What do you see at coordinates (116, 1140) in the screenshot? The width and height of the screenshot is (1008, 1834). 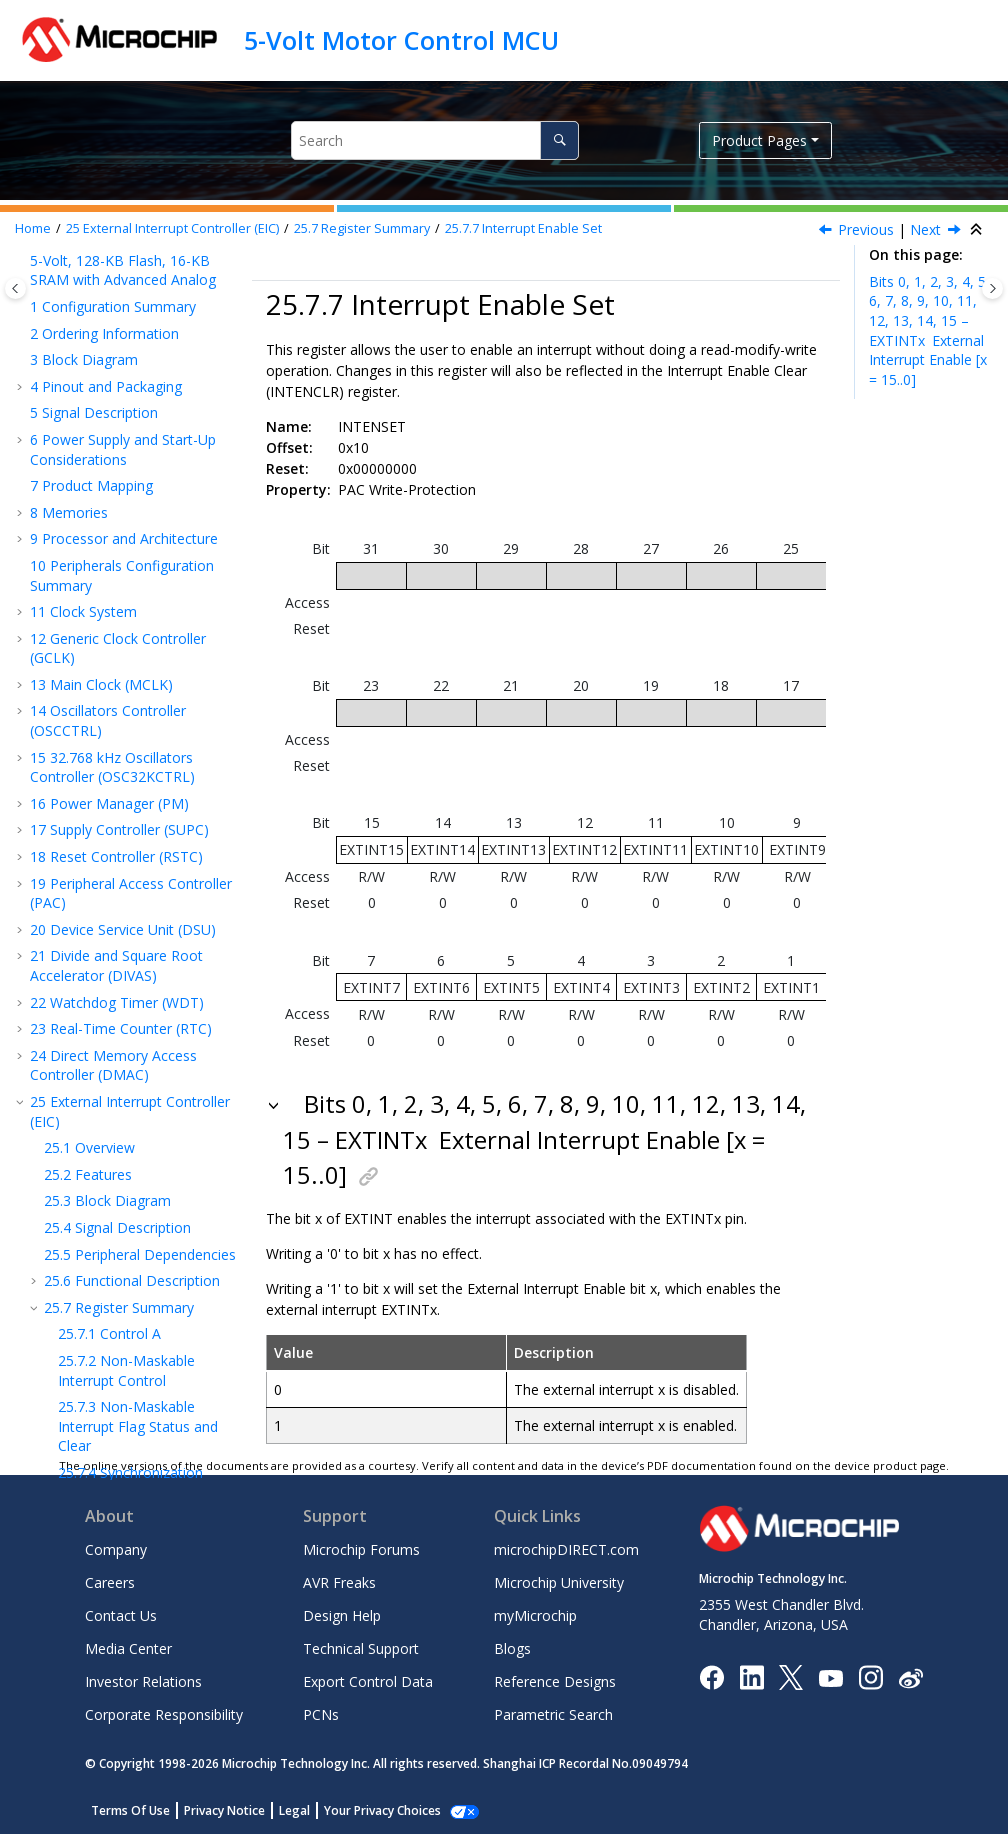 I see `Sigma-Delta Analog-to-Digital Converter (SDADC)` at bounding box center [116, 1140].